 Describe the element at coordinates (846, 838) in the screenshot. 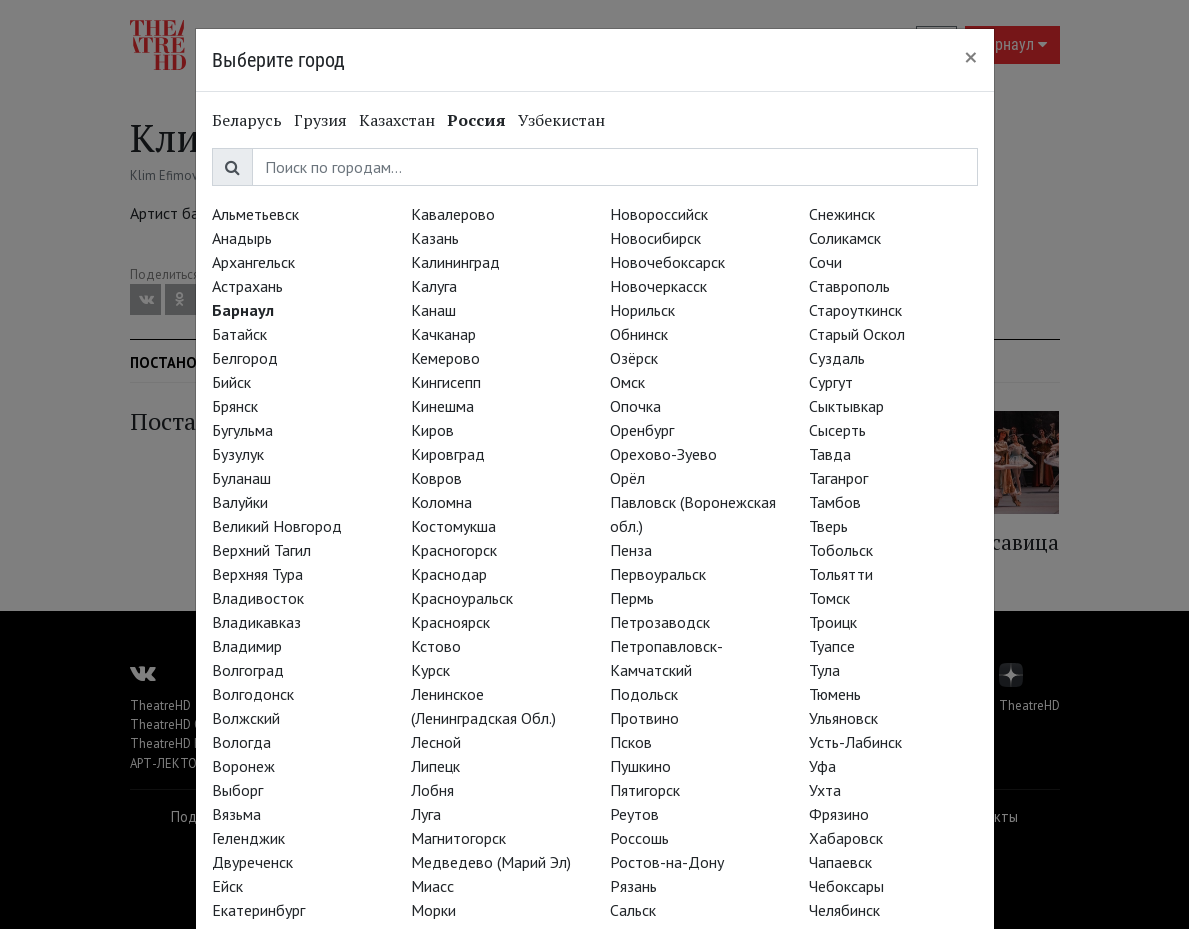

I see `Хабаровск` at that location.